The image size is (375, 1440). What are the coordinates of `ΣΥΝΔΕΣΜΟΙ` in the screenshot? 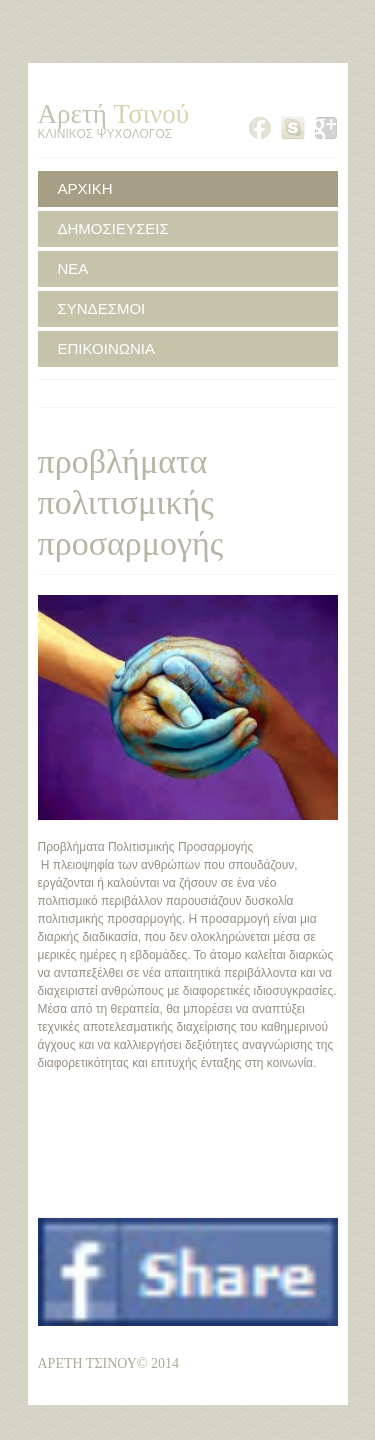 It's located at (102, 308).